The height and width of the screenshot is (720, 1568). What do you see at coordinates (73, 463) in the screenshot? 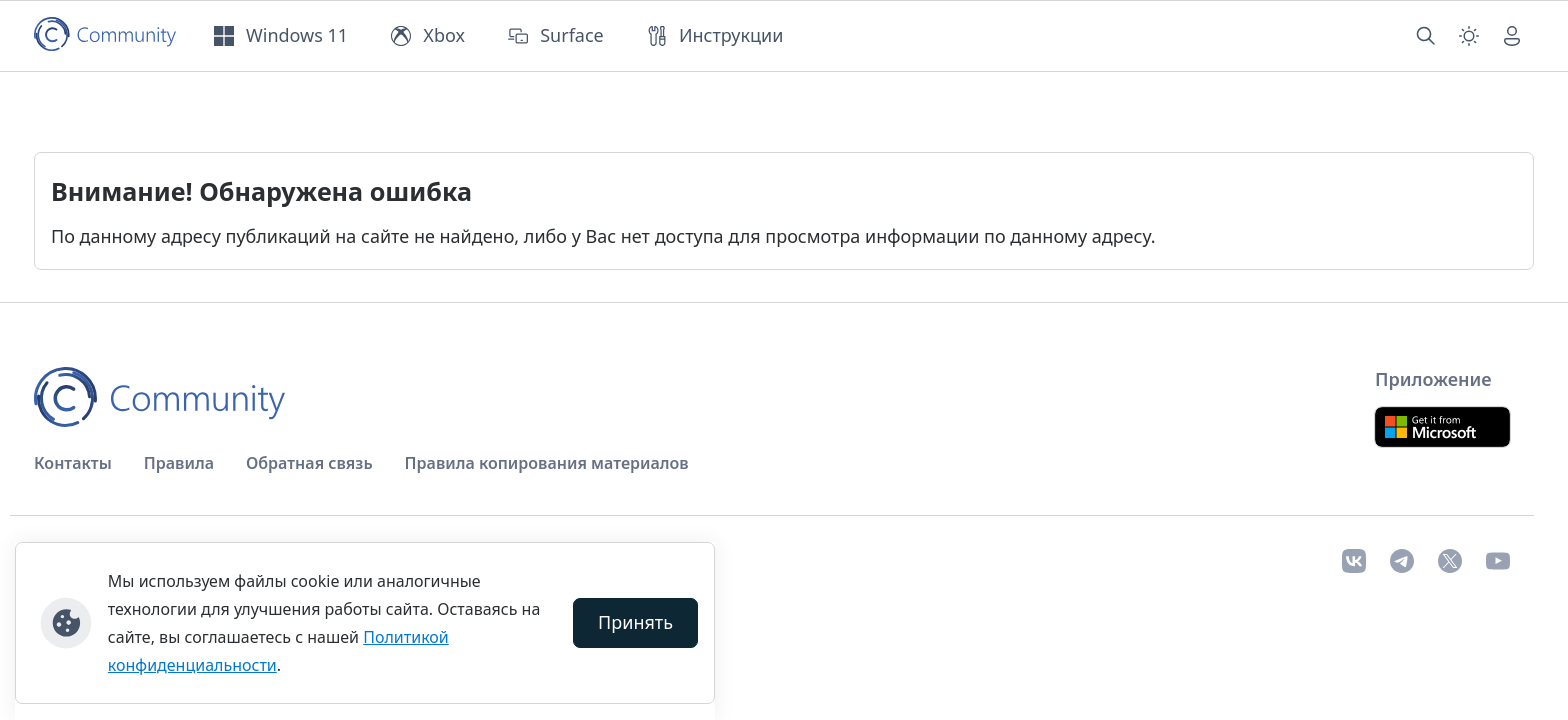
I see `Контакты` at bounding box center [73, 463].